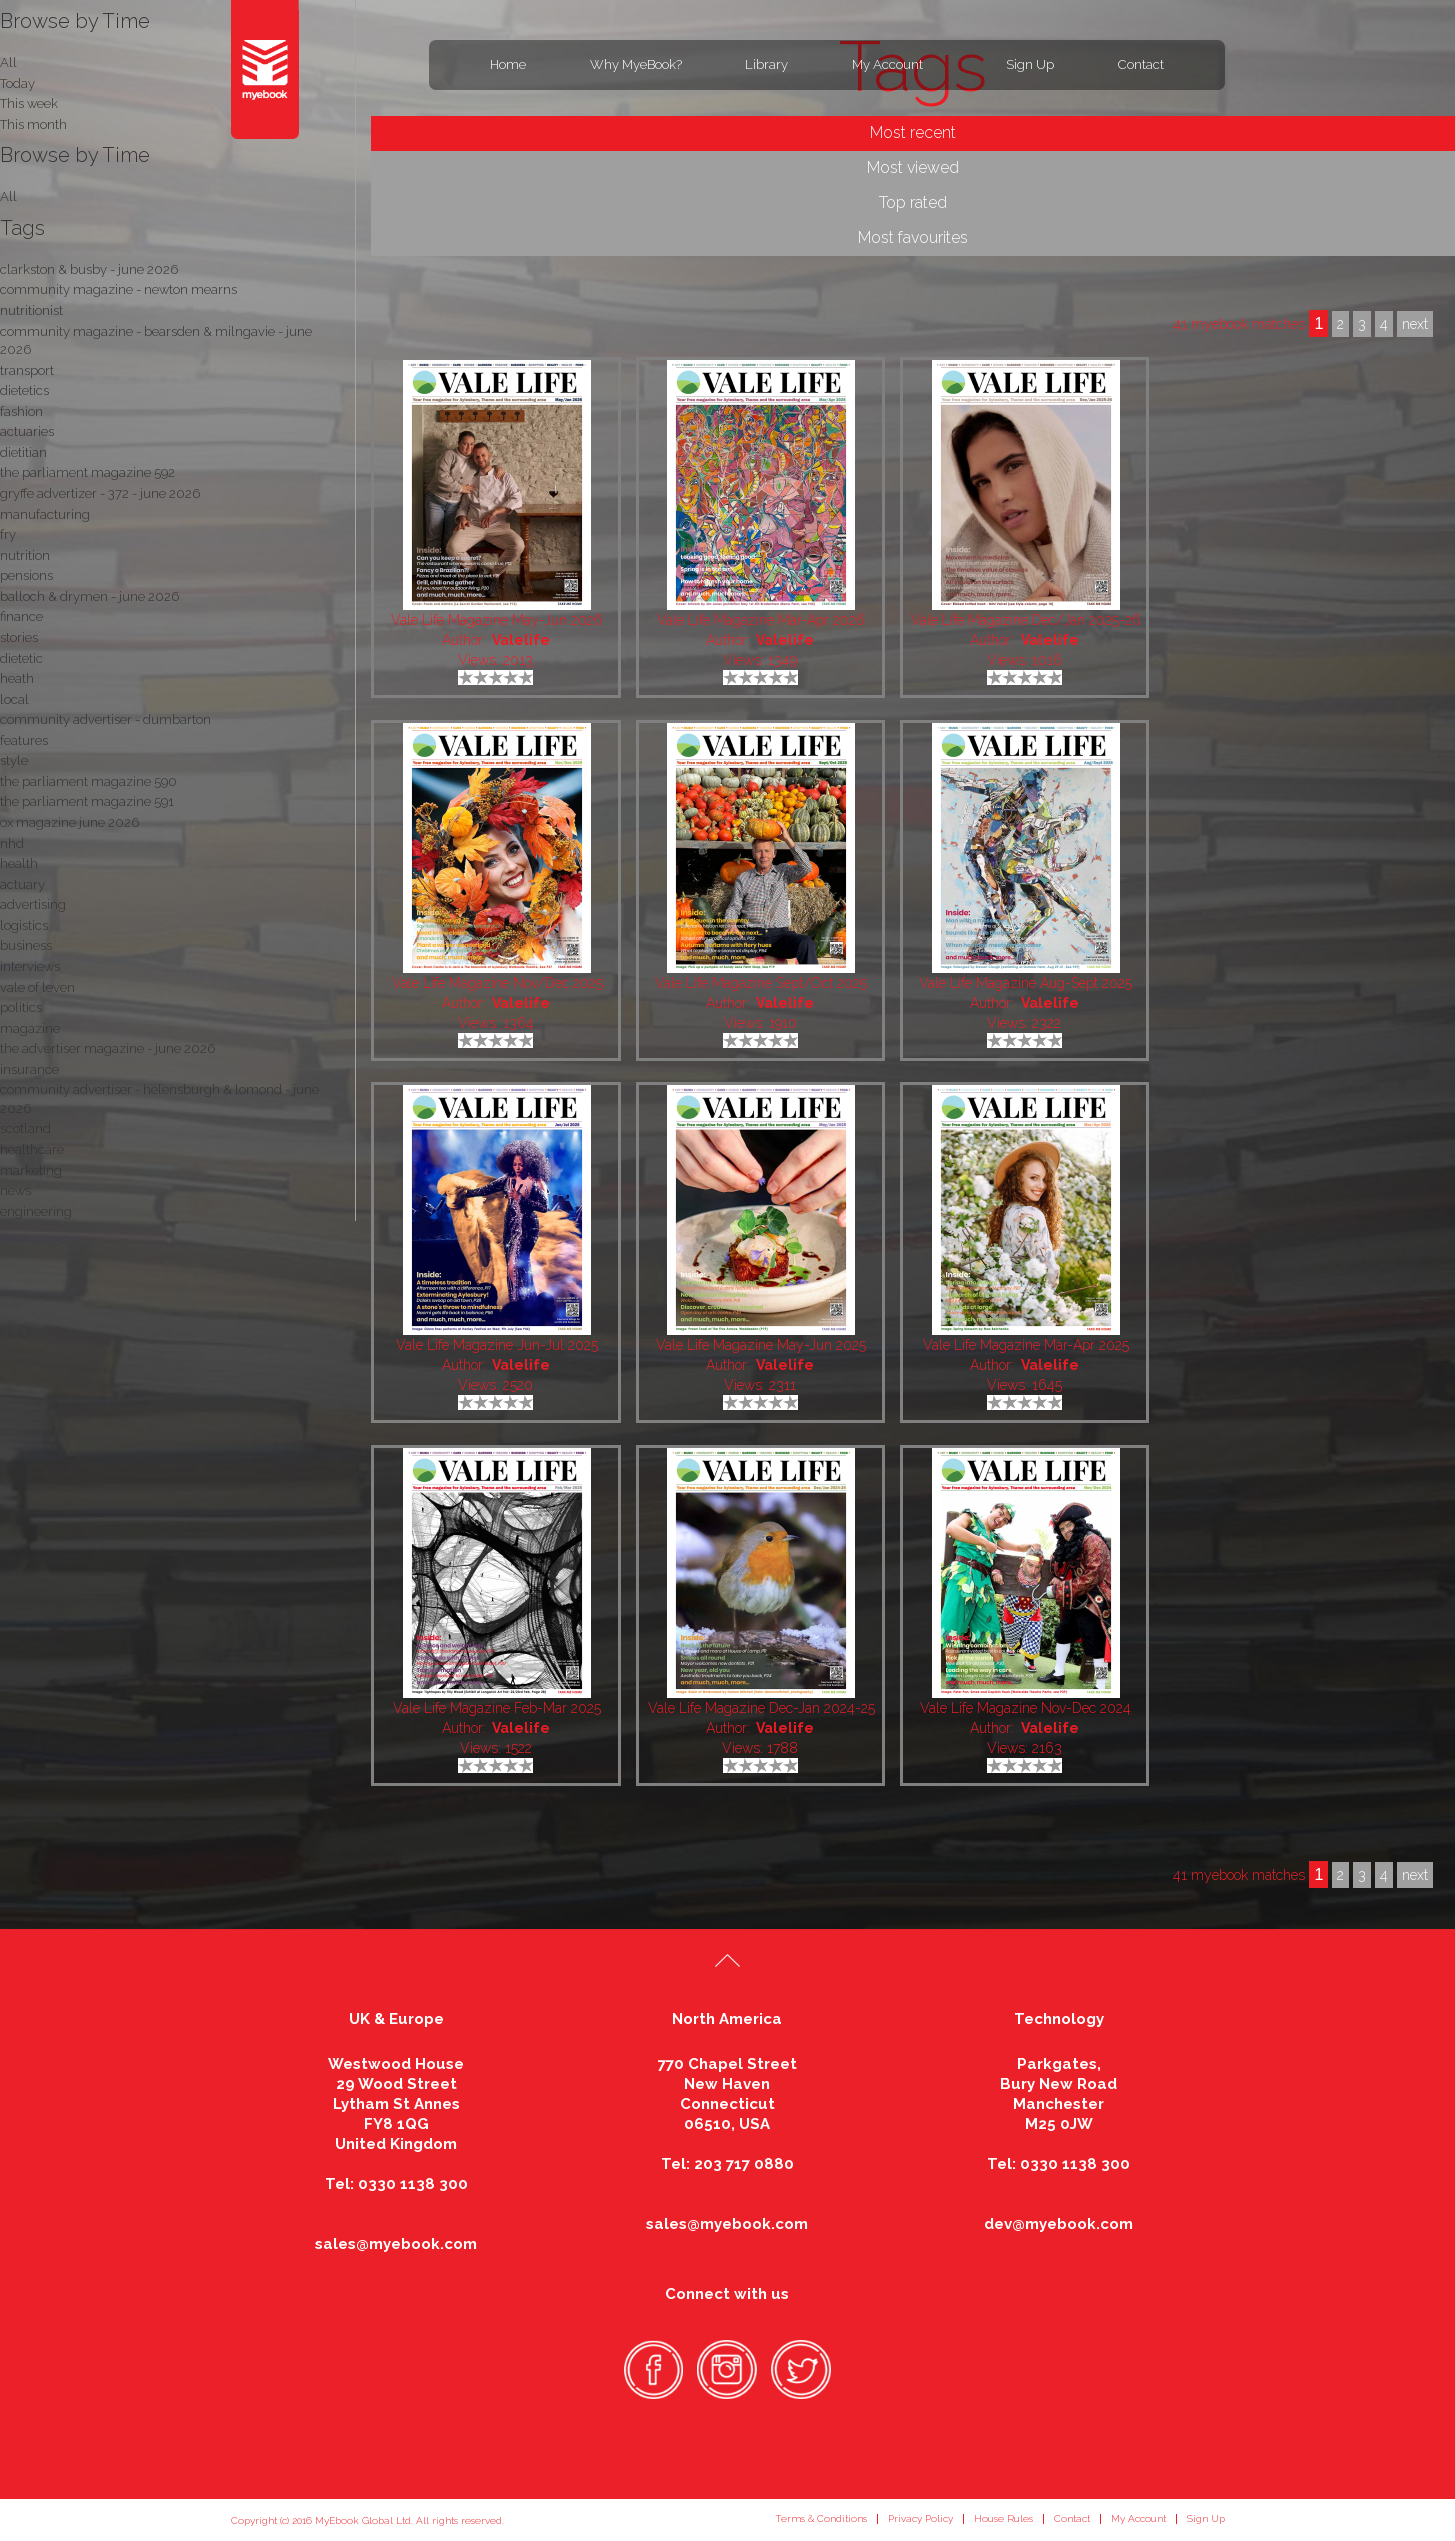 Image resolution: width=1455 pixels, height=2541 pixels. Describe the element at coordinates (1141, 64) in the screenshot. I see `Contact` at that location.